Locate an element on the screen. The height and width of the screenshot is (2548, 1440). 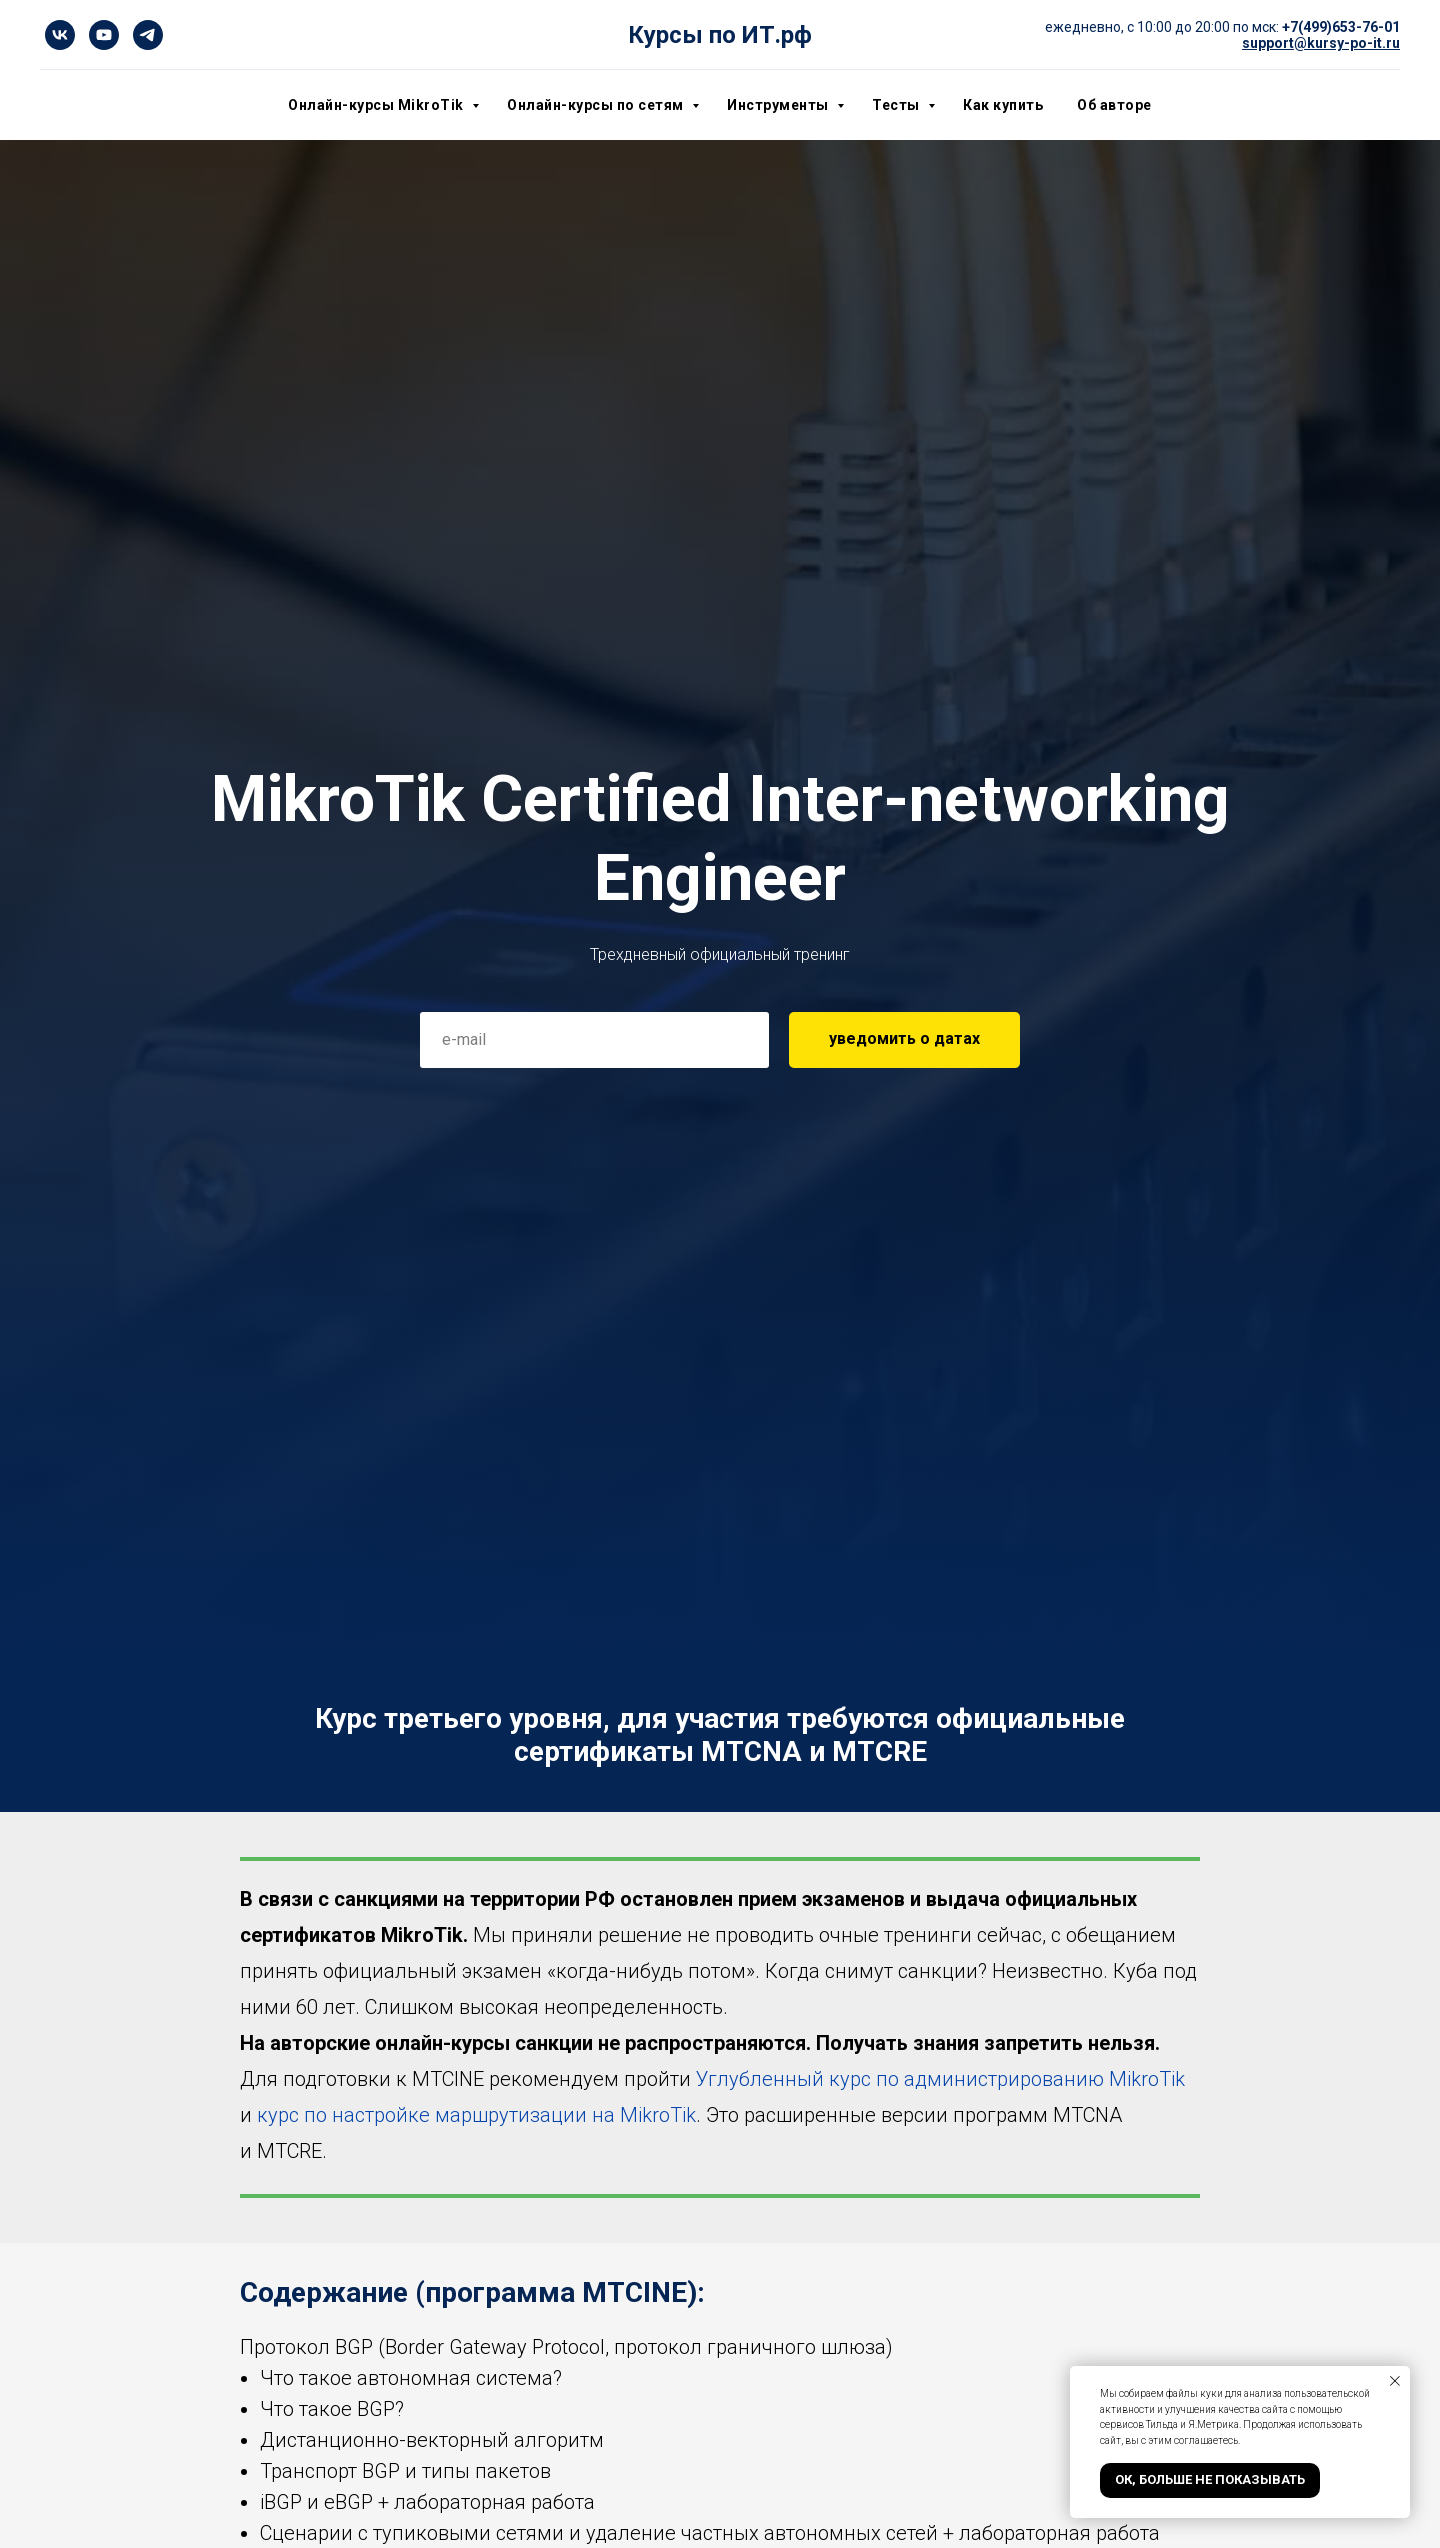
Онлайн-курсы MikroTik is located at coordinates (377, 105).